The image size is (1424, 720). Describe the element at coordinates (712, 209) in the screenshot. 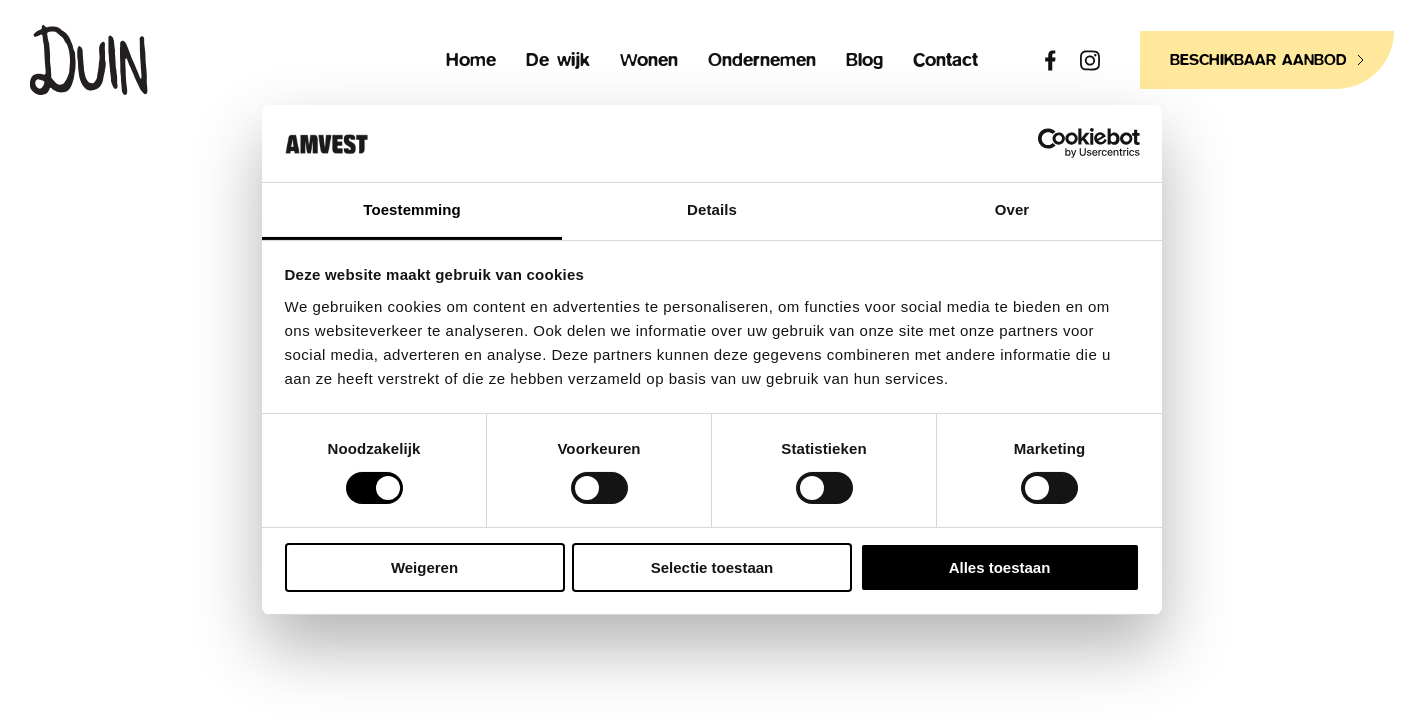

I see `Details [tab]` at that location.